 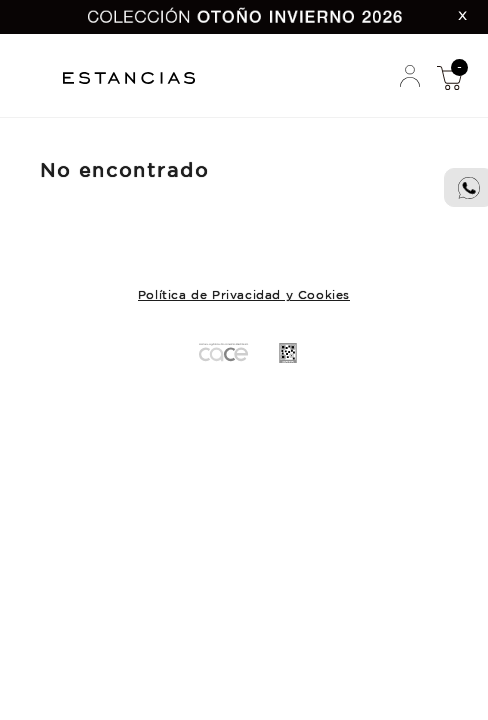 I want to click on Mi Compra [button], so click(x=449, y=77).